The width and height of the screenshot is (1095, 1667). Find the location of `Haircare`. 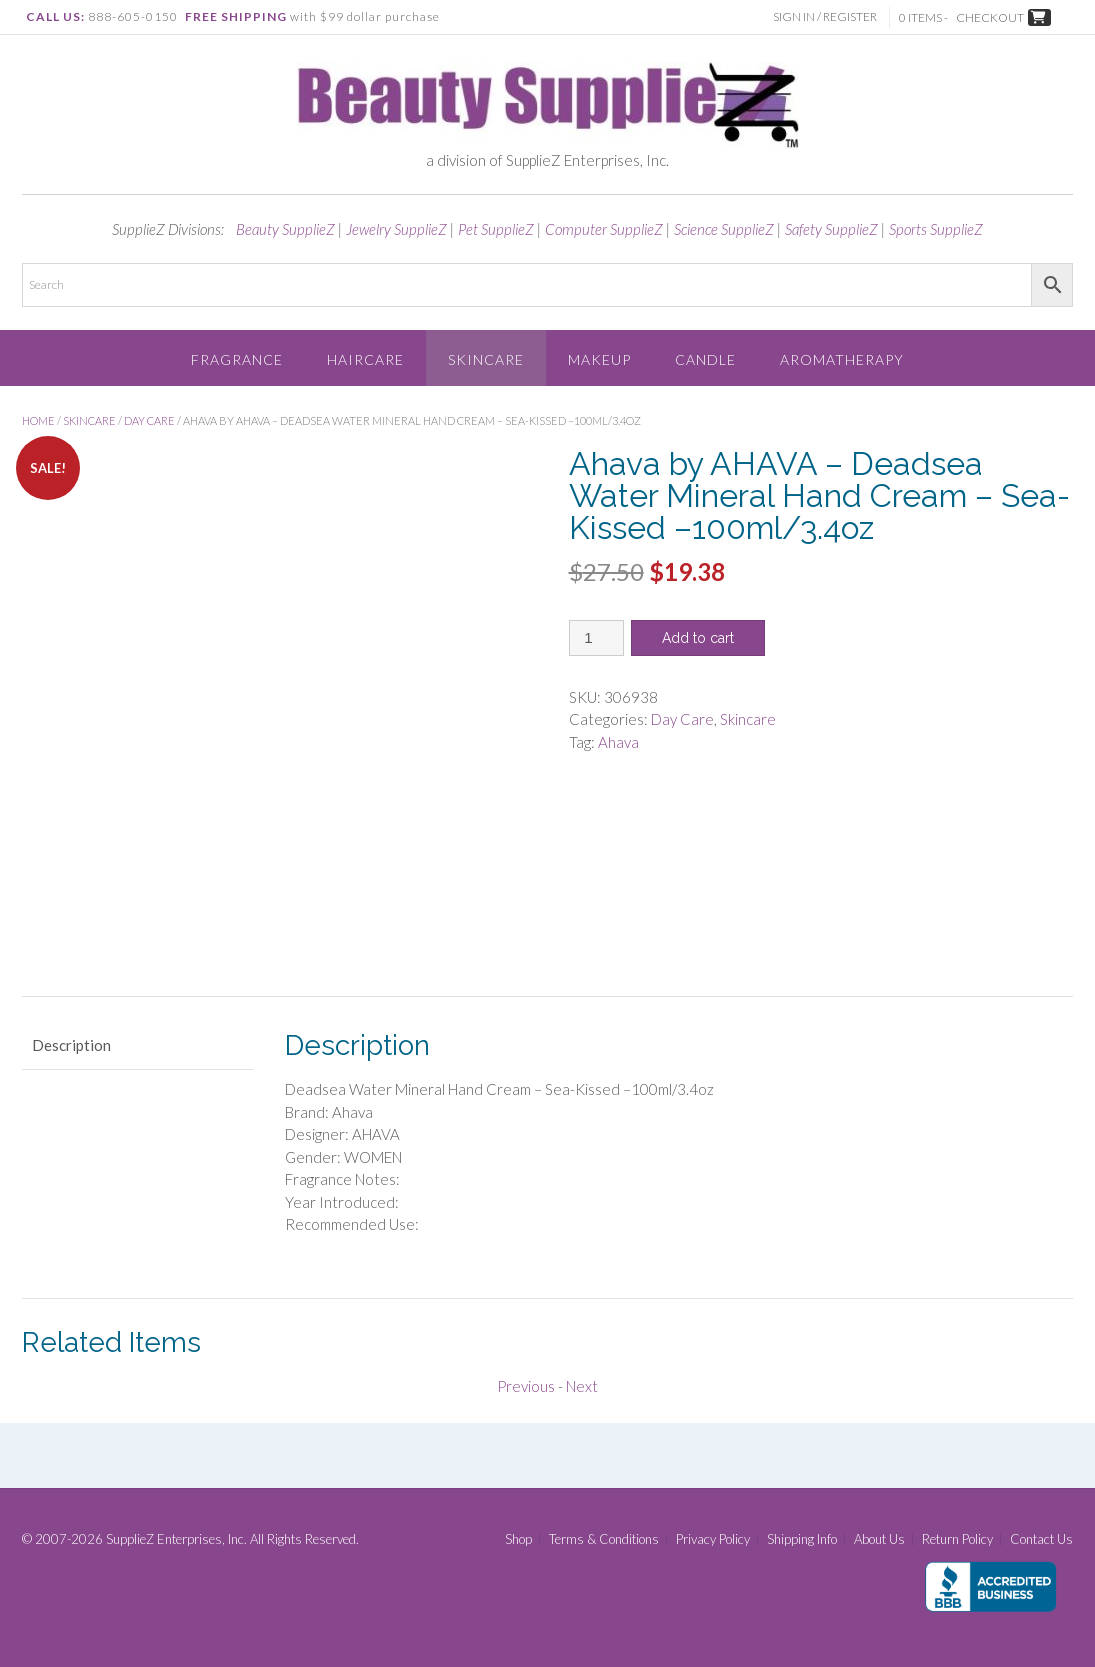

Haircare is located at coordinates (365, 359).